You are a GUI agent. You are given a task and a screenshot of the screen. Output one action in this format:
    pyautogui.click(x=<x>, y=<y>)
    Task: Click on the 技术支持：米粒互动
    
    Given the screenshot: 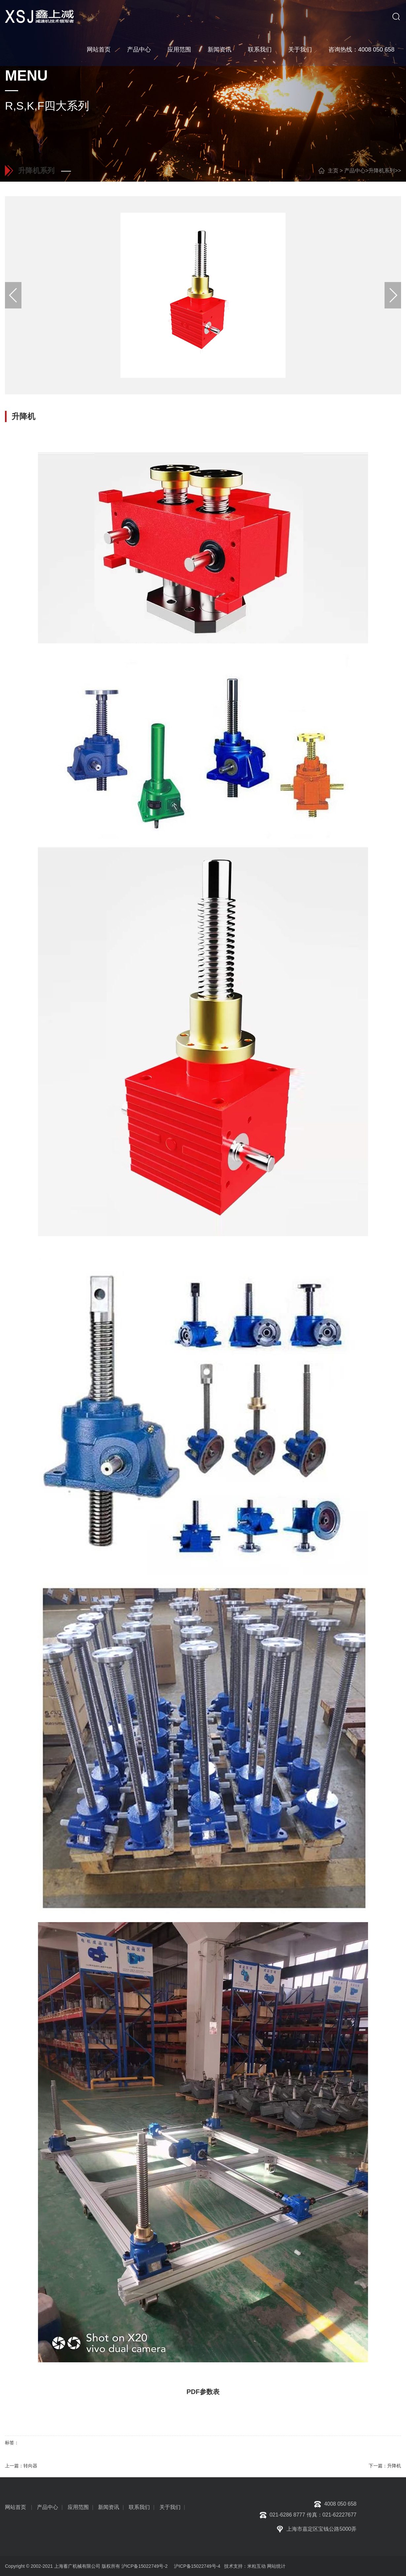 What is the action you would take?
    pyautogui.click(x=243, y=2566)
    